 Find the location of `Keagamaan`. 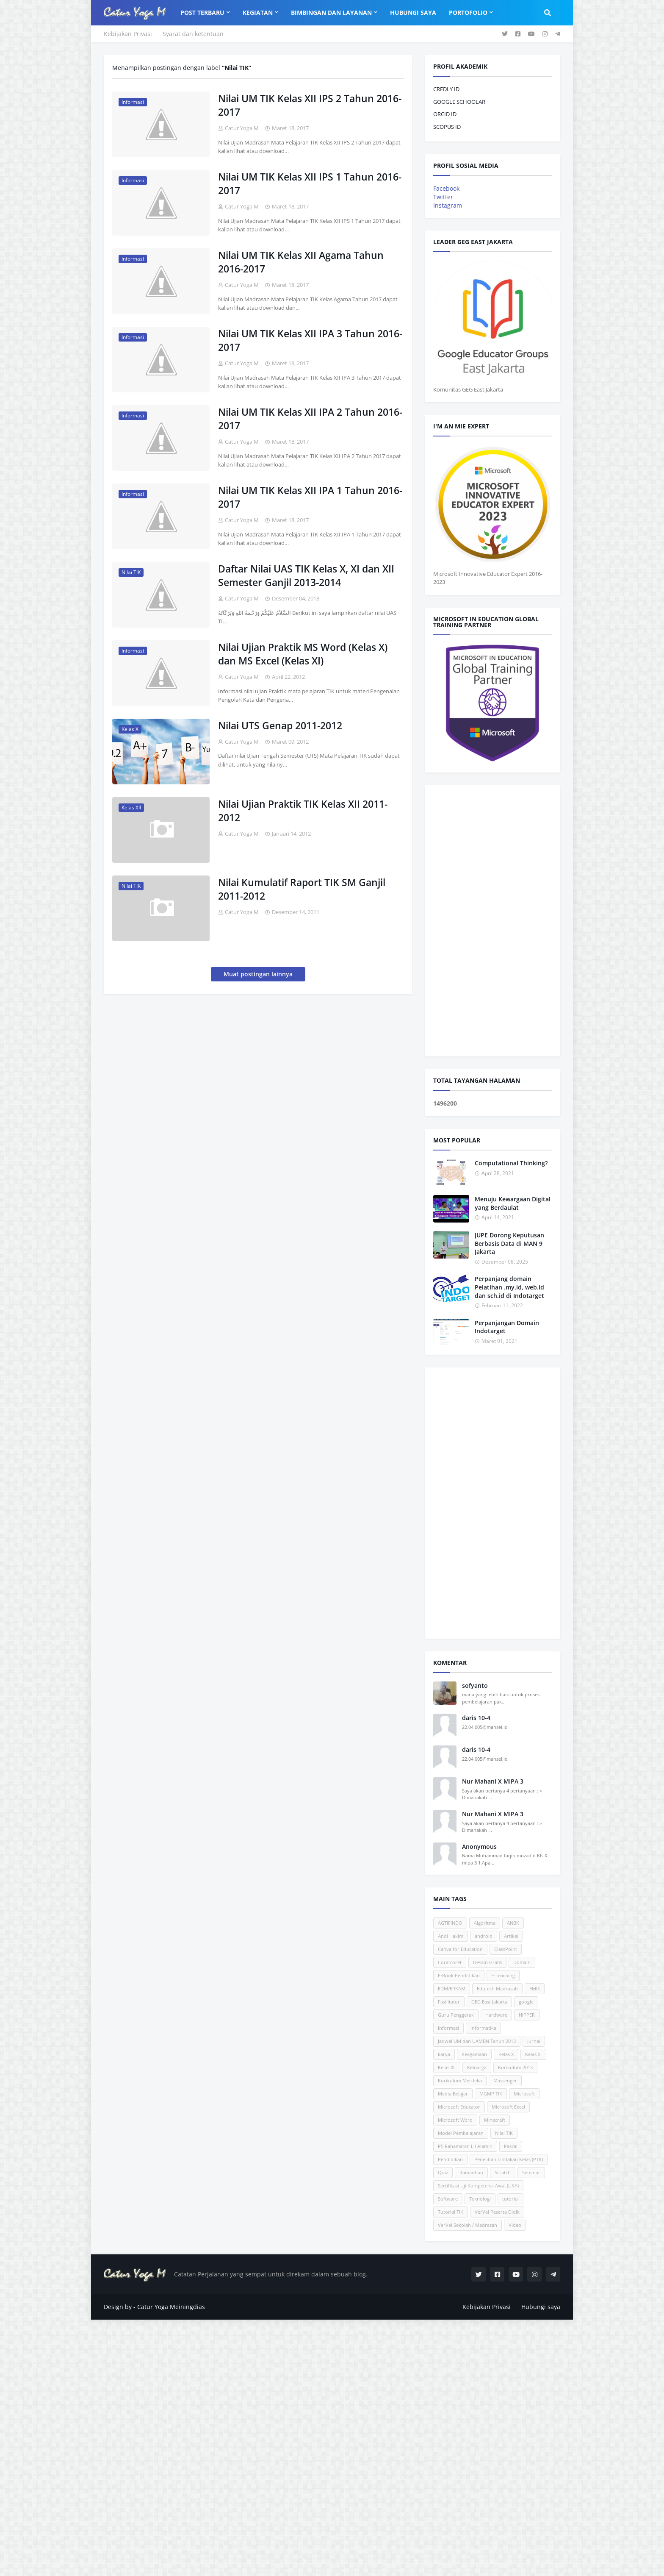

Keagamaan is located at coordinates (474, 2054).